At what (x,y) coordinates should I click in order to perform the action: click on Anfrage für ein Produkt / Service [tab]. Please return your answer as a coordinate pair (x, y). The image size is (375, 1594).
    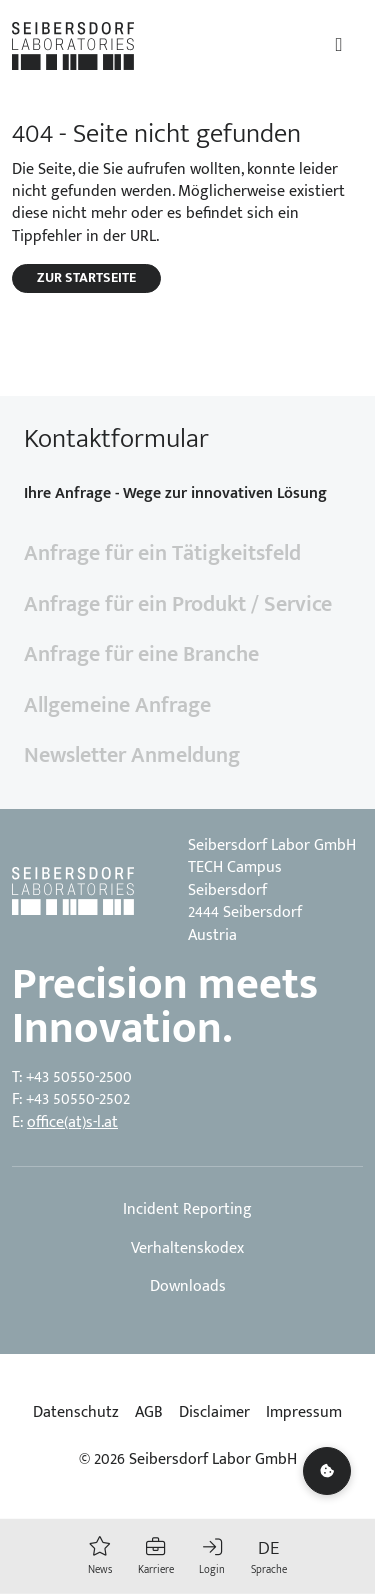
    Looking at the image, I should click on (178, 604).